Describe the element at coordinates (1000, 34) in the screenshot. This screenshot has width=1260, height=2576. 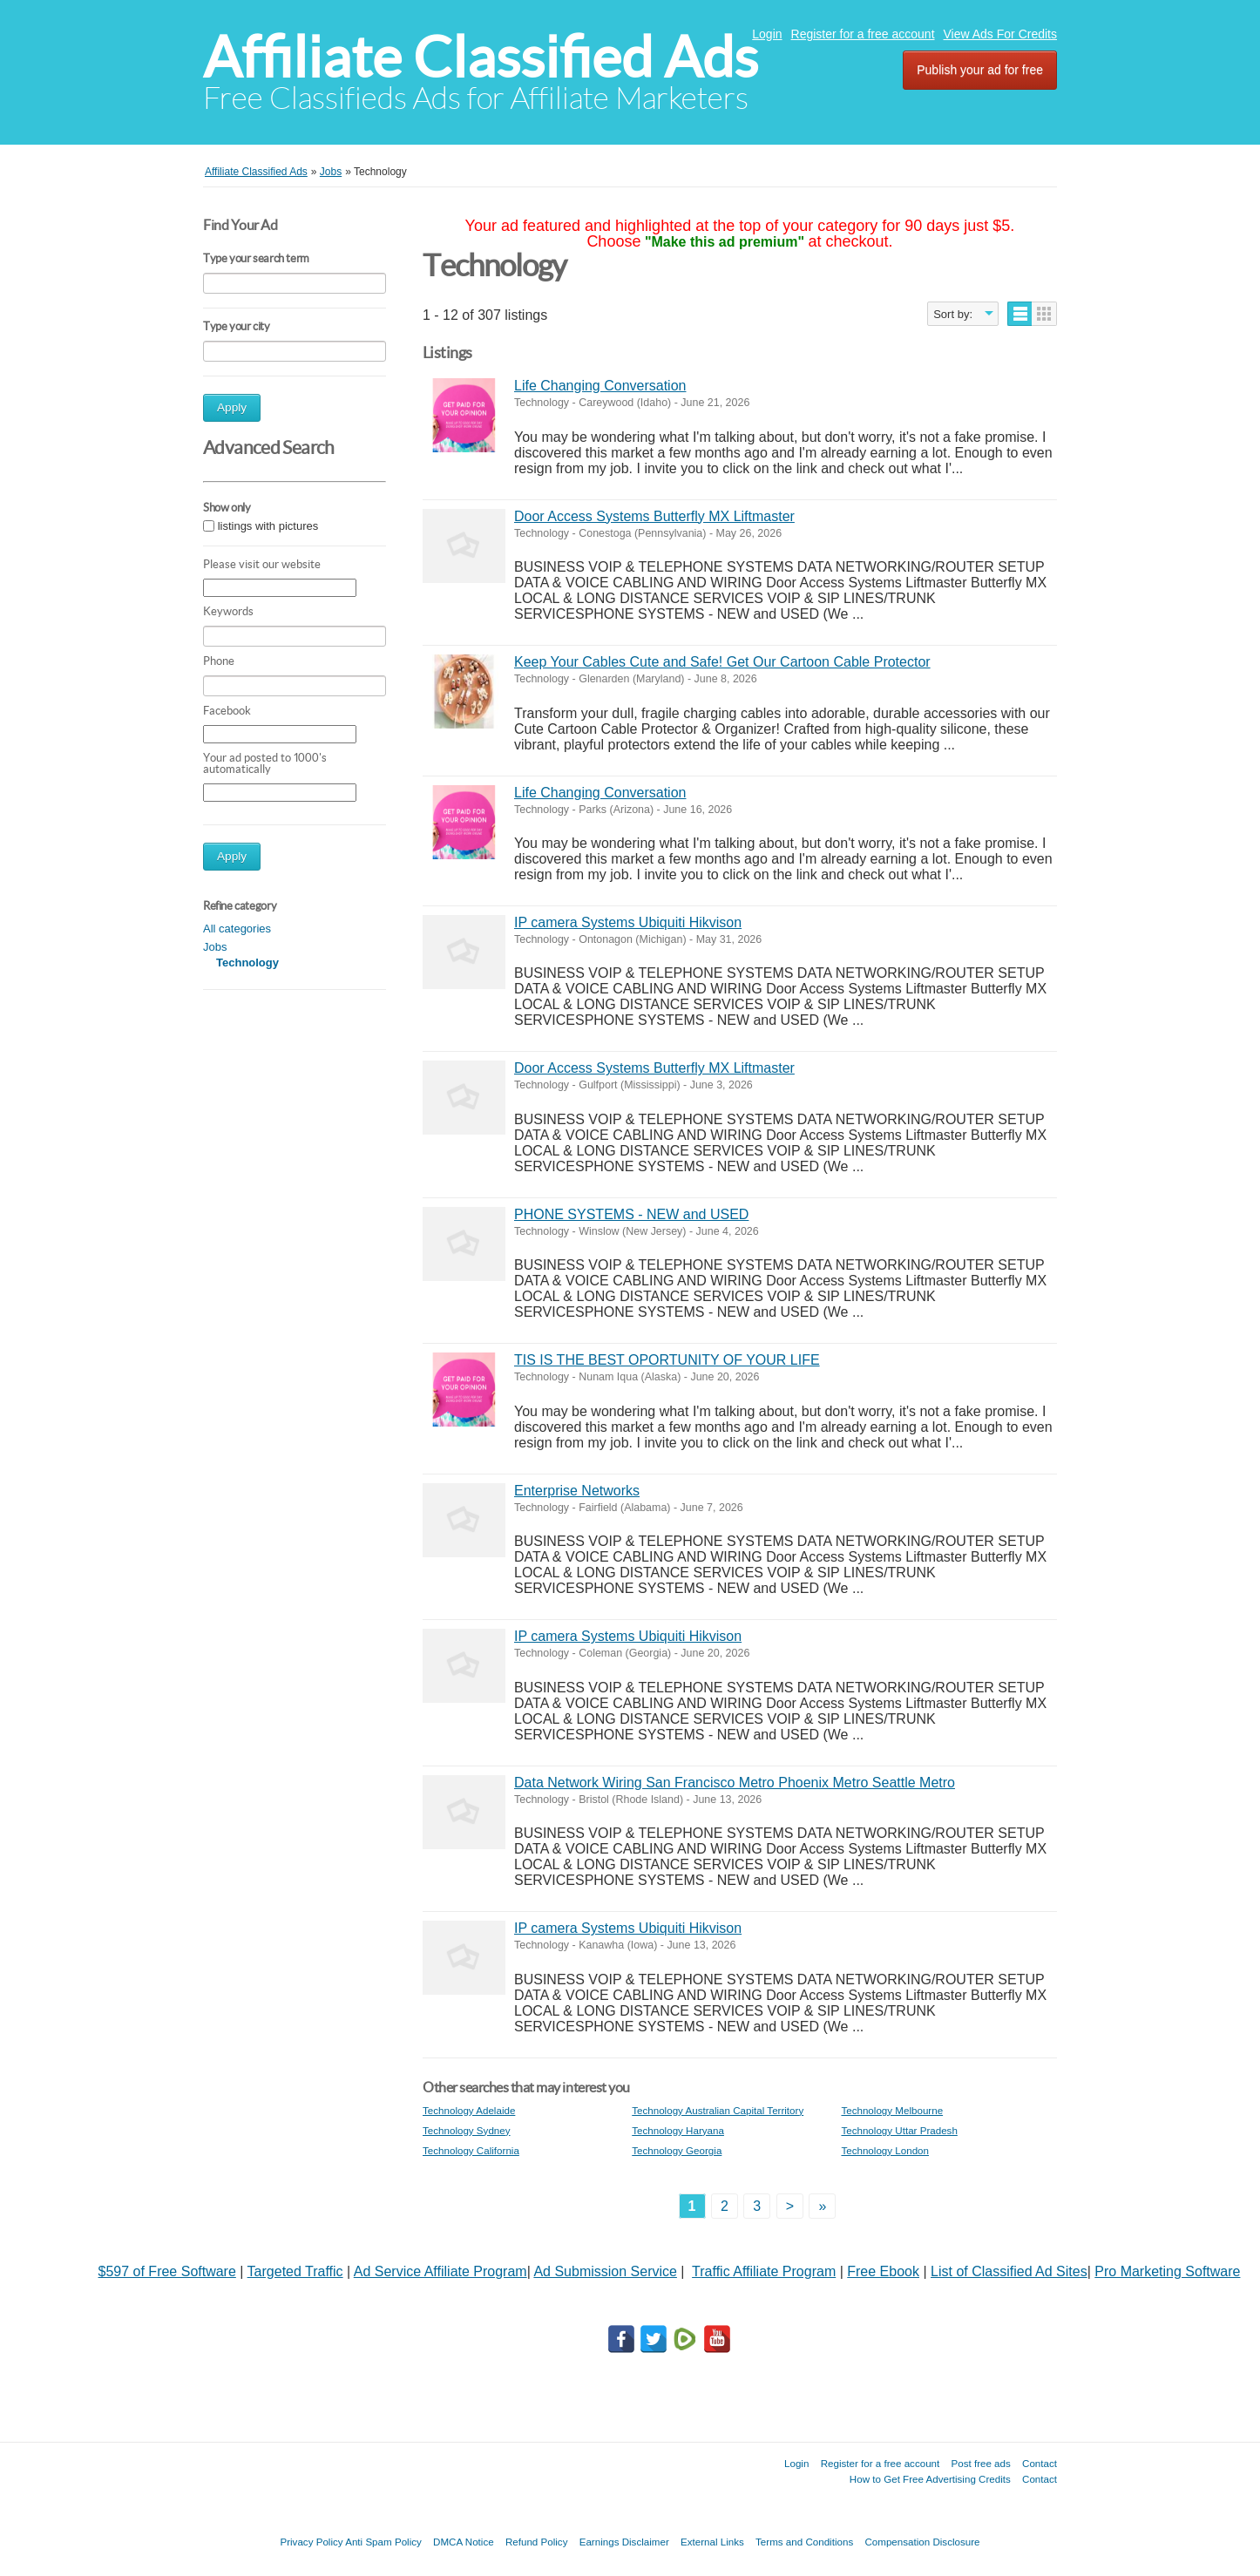
I see `View Ads For Credits` at that location.